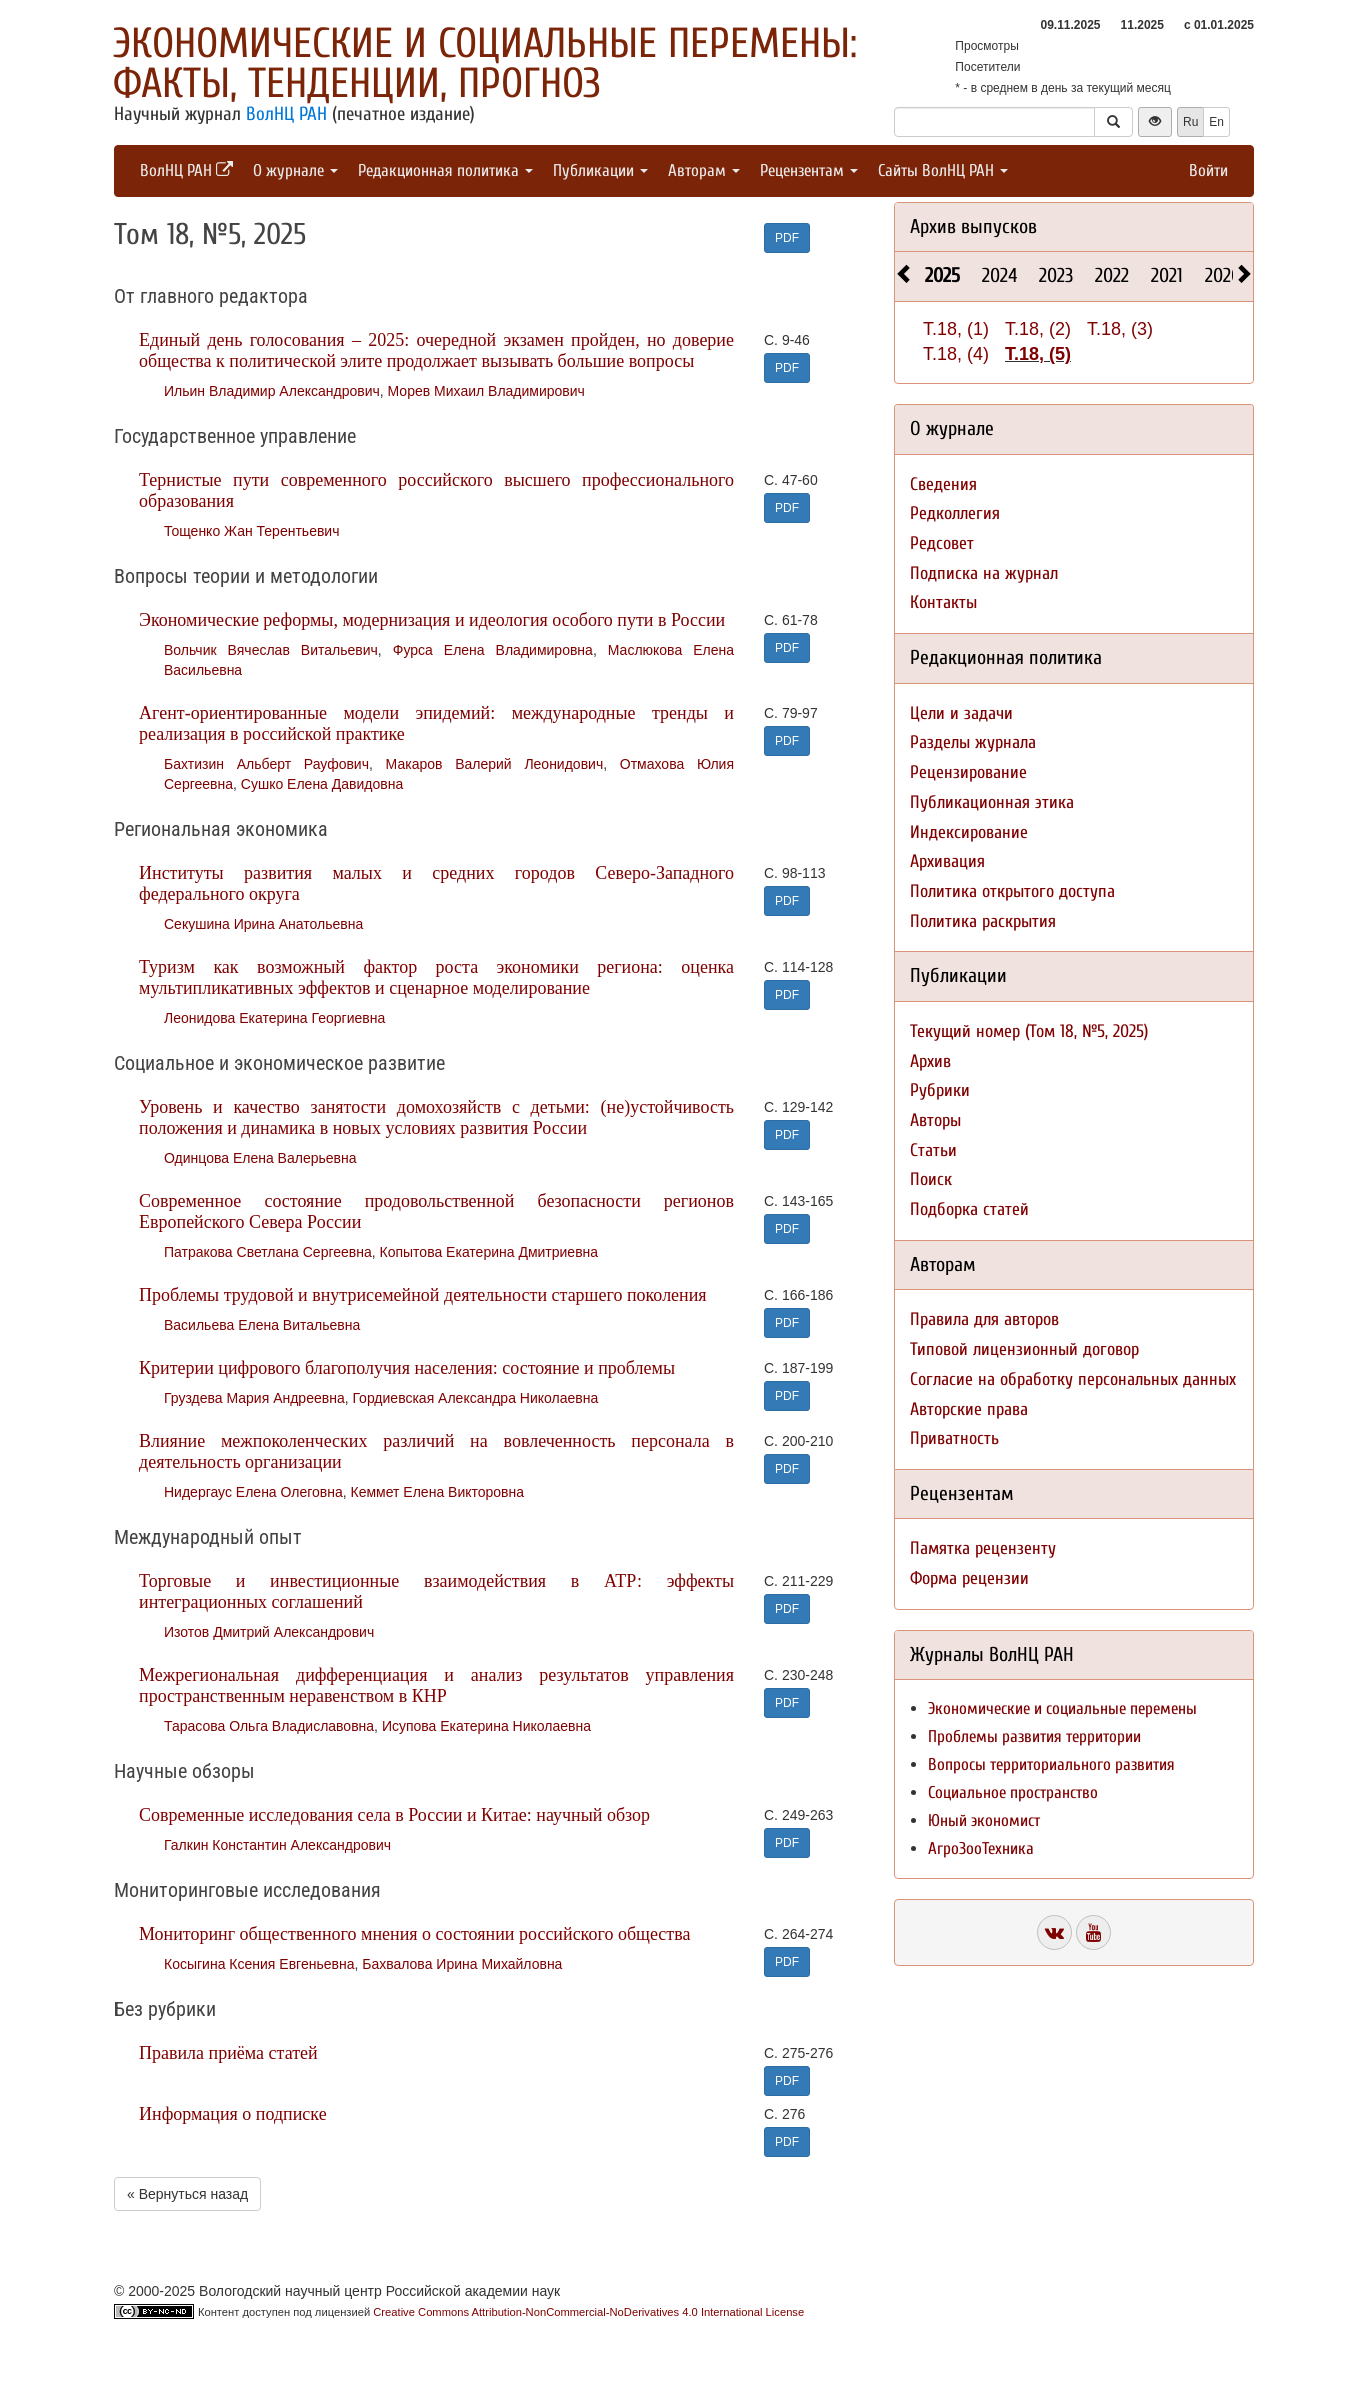  I want to click on Сайты ВолНЦ РАН, so click(943, 170).